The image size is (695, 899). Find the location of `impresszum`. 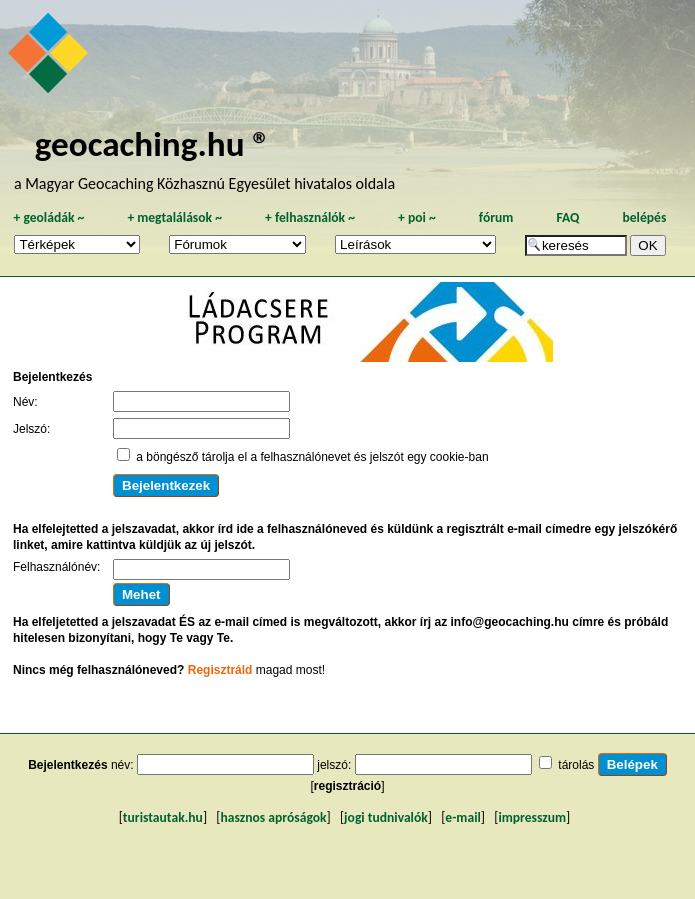

impresszum is located at coordinates (532, 817).